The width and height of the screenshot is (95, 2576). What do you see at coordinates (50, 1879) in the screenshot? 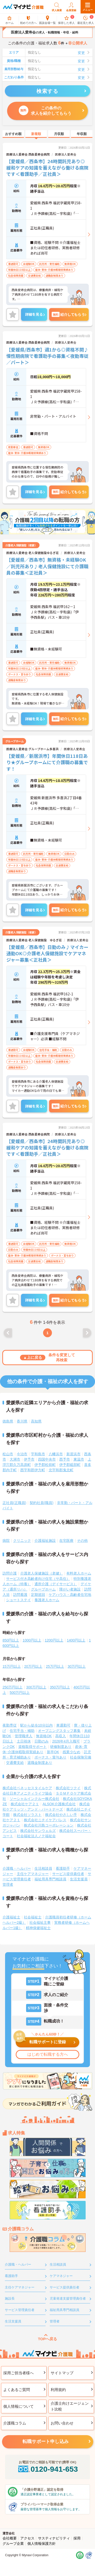
I see `福祉用具専門相談員` at bounding box center [50, 1879].